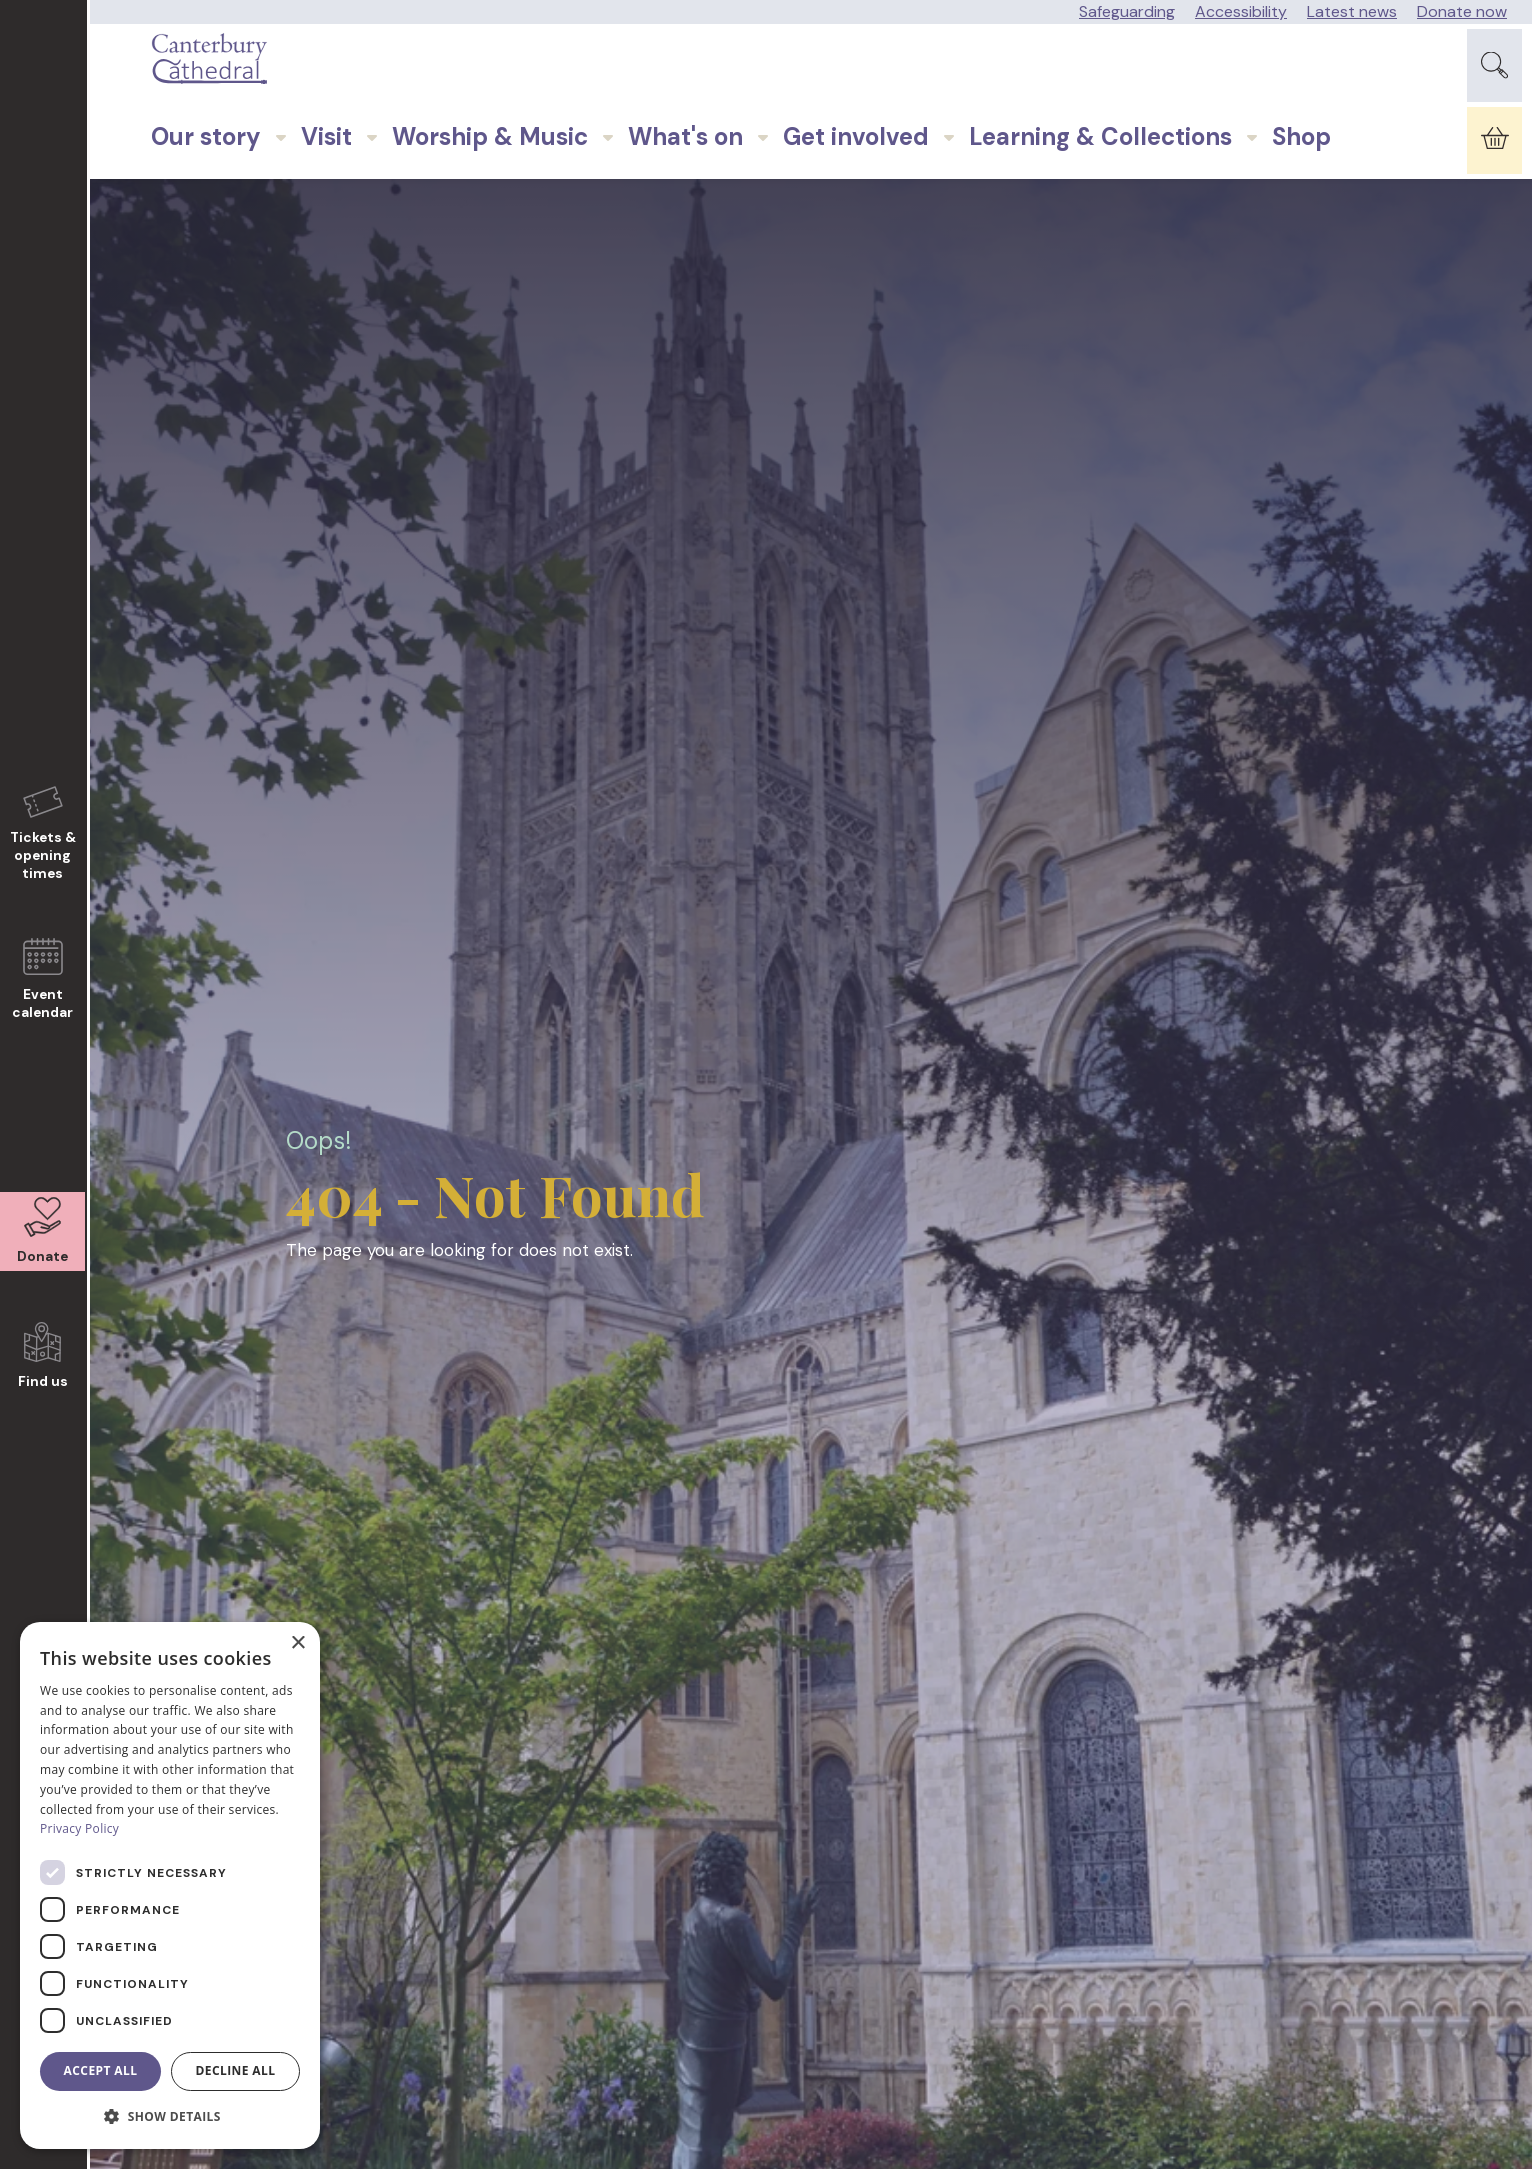 The image size is (1532, 2169). What do you see at coordinates (1494, 79) in the screenshot?
I see `[Expand Site Search Button]` at bounding box center [1494, 79].